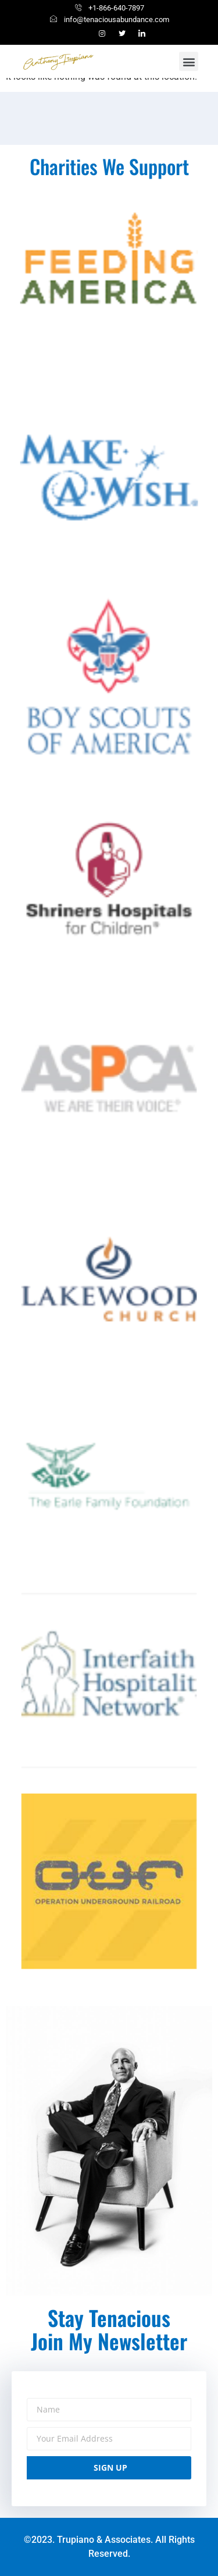 The width and height of the screenshot is (218, 2576). Describe the element at coordinates (188, 61) in the screenshot. I see `[button]` at that location.